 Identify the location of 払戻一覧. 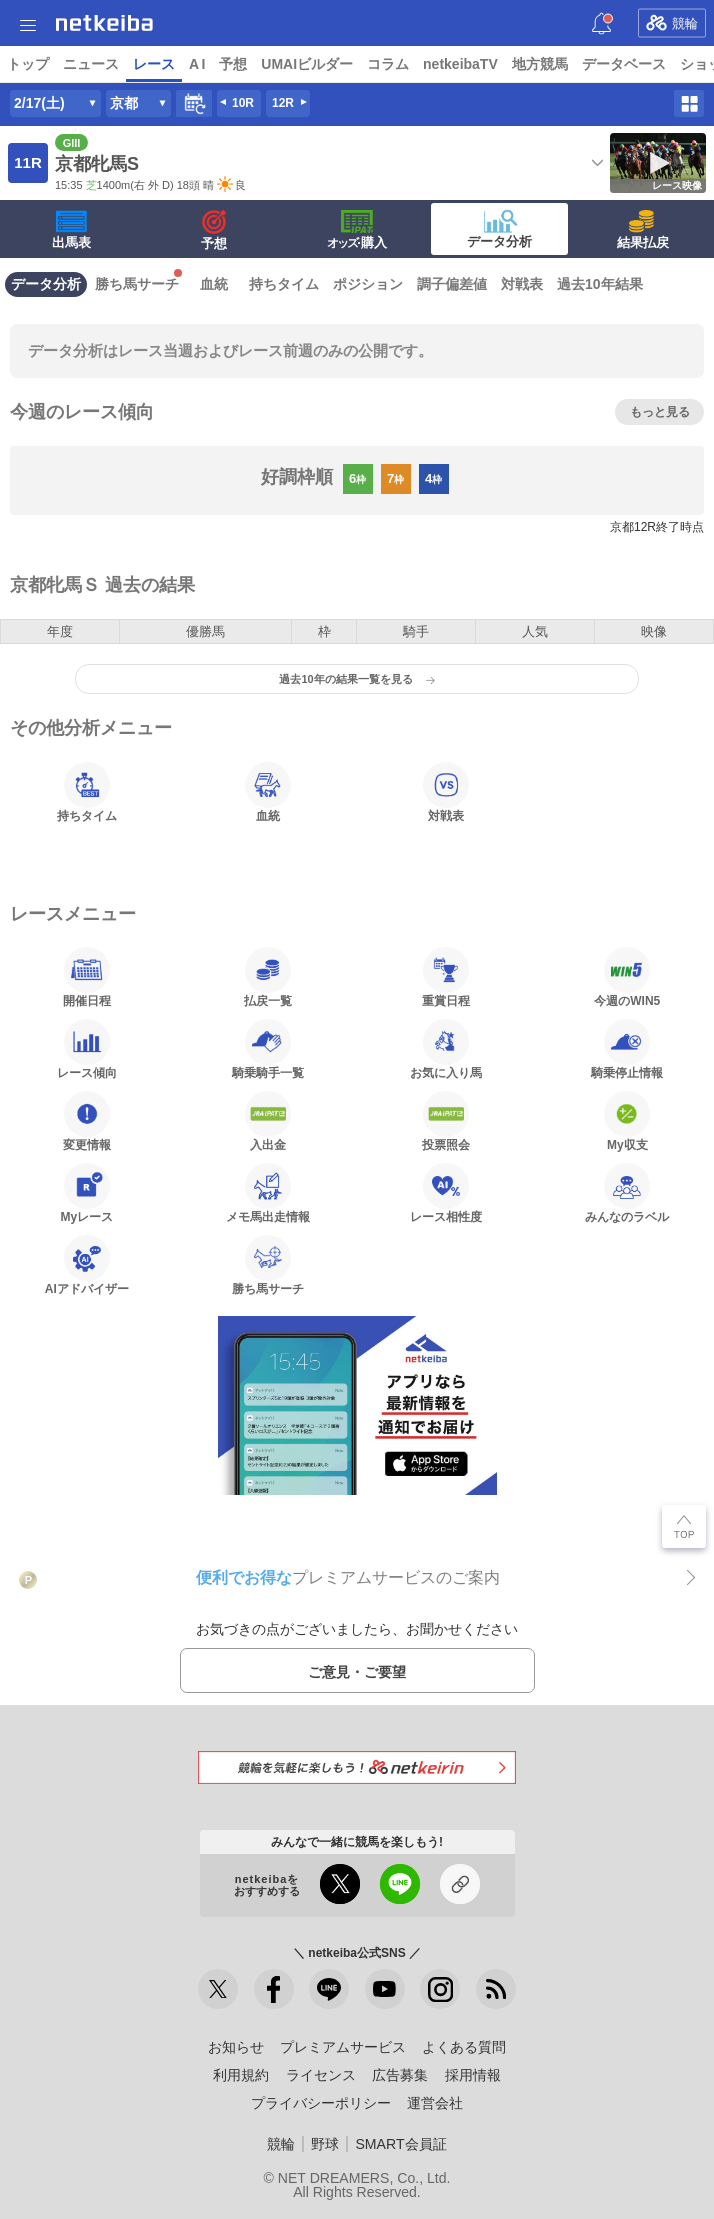
(268, 977).